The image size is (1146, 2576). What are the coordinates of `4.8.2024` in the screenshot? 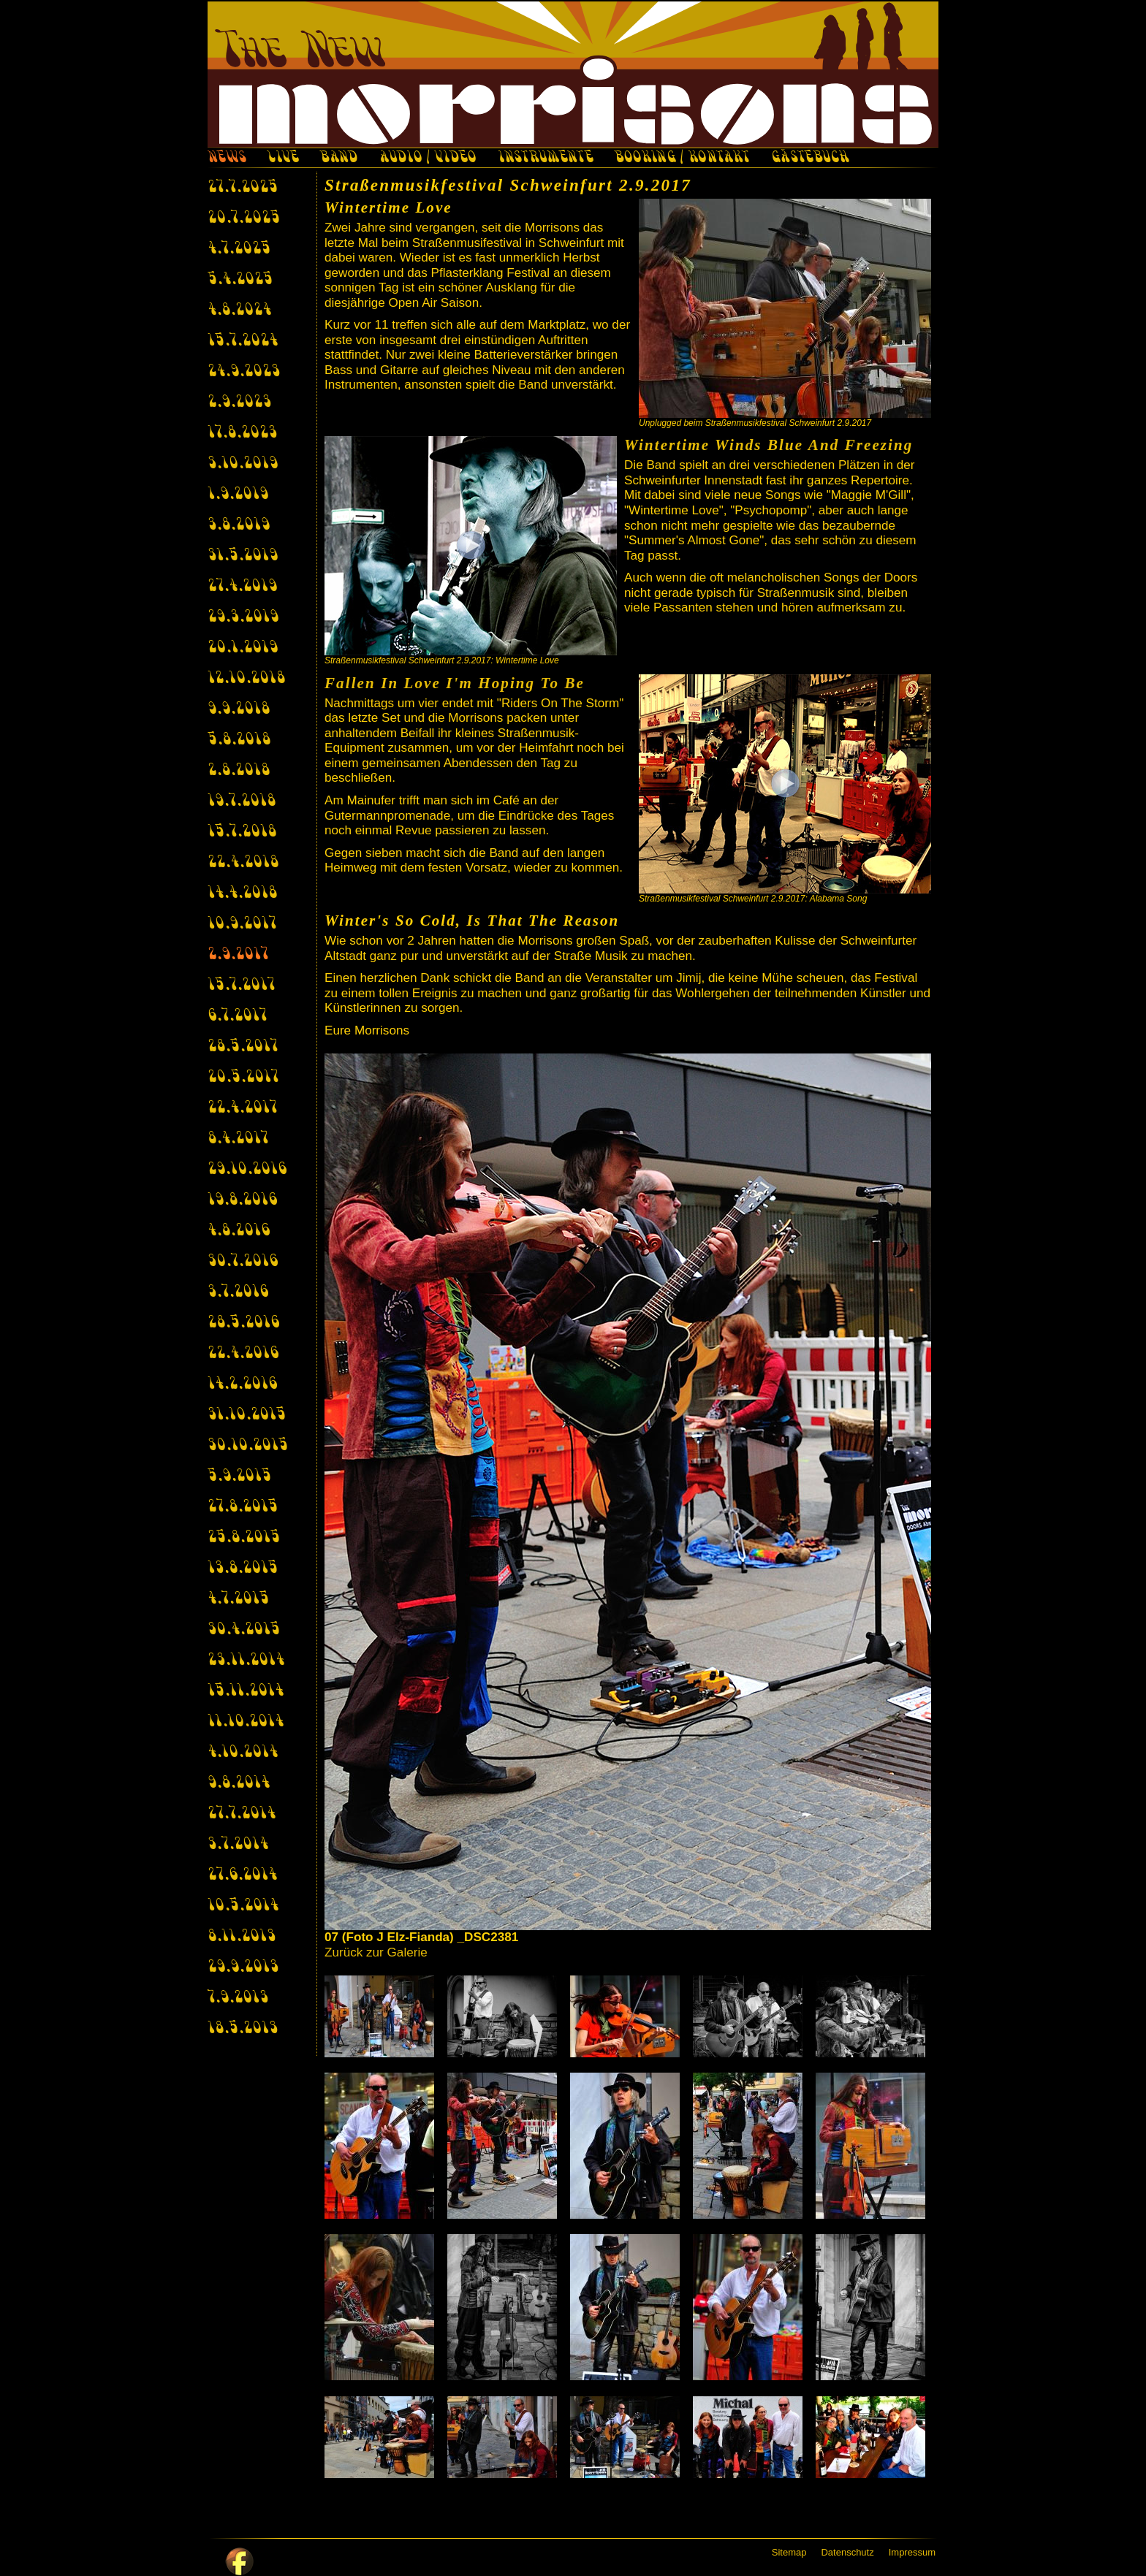 It's located at (239, 310).